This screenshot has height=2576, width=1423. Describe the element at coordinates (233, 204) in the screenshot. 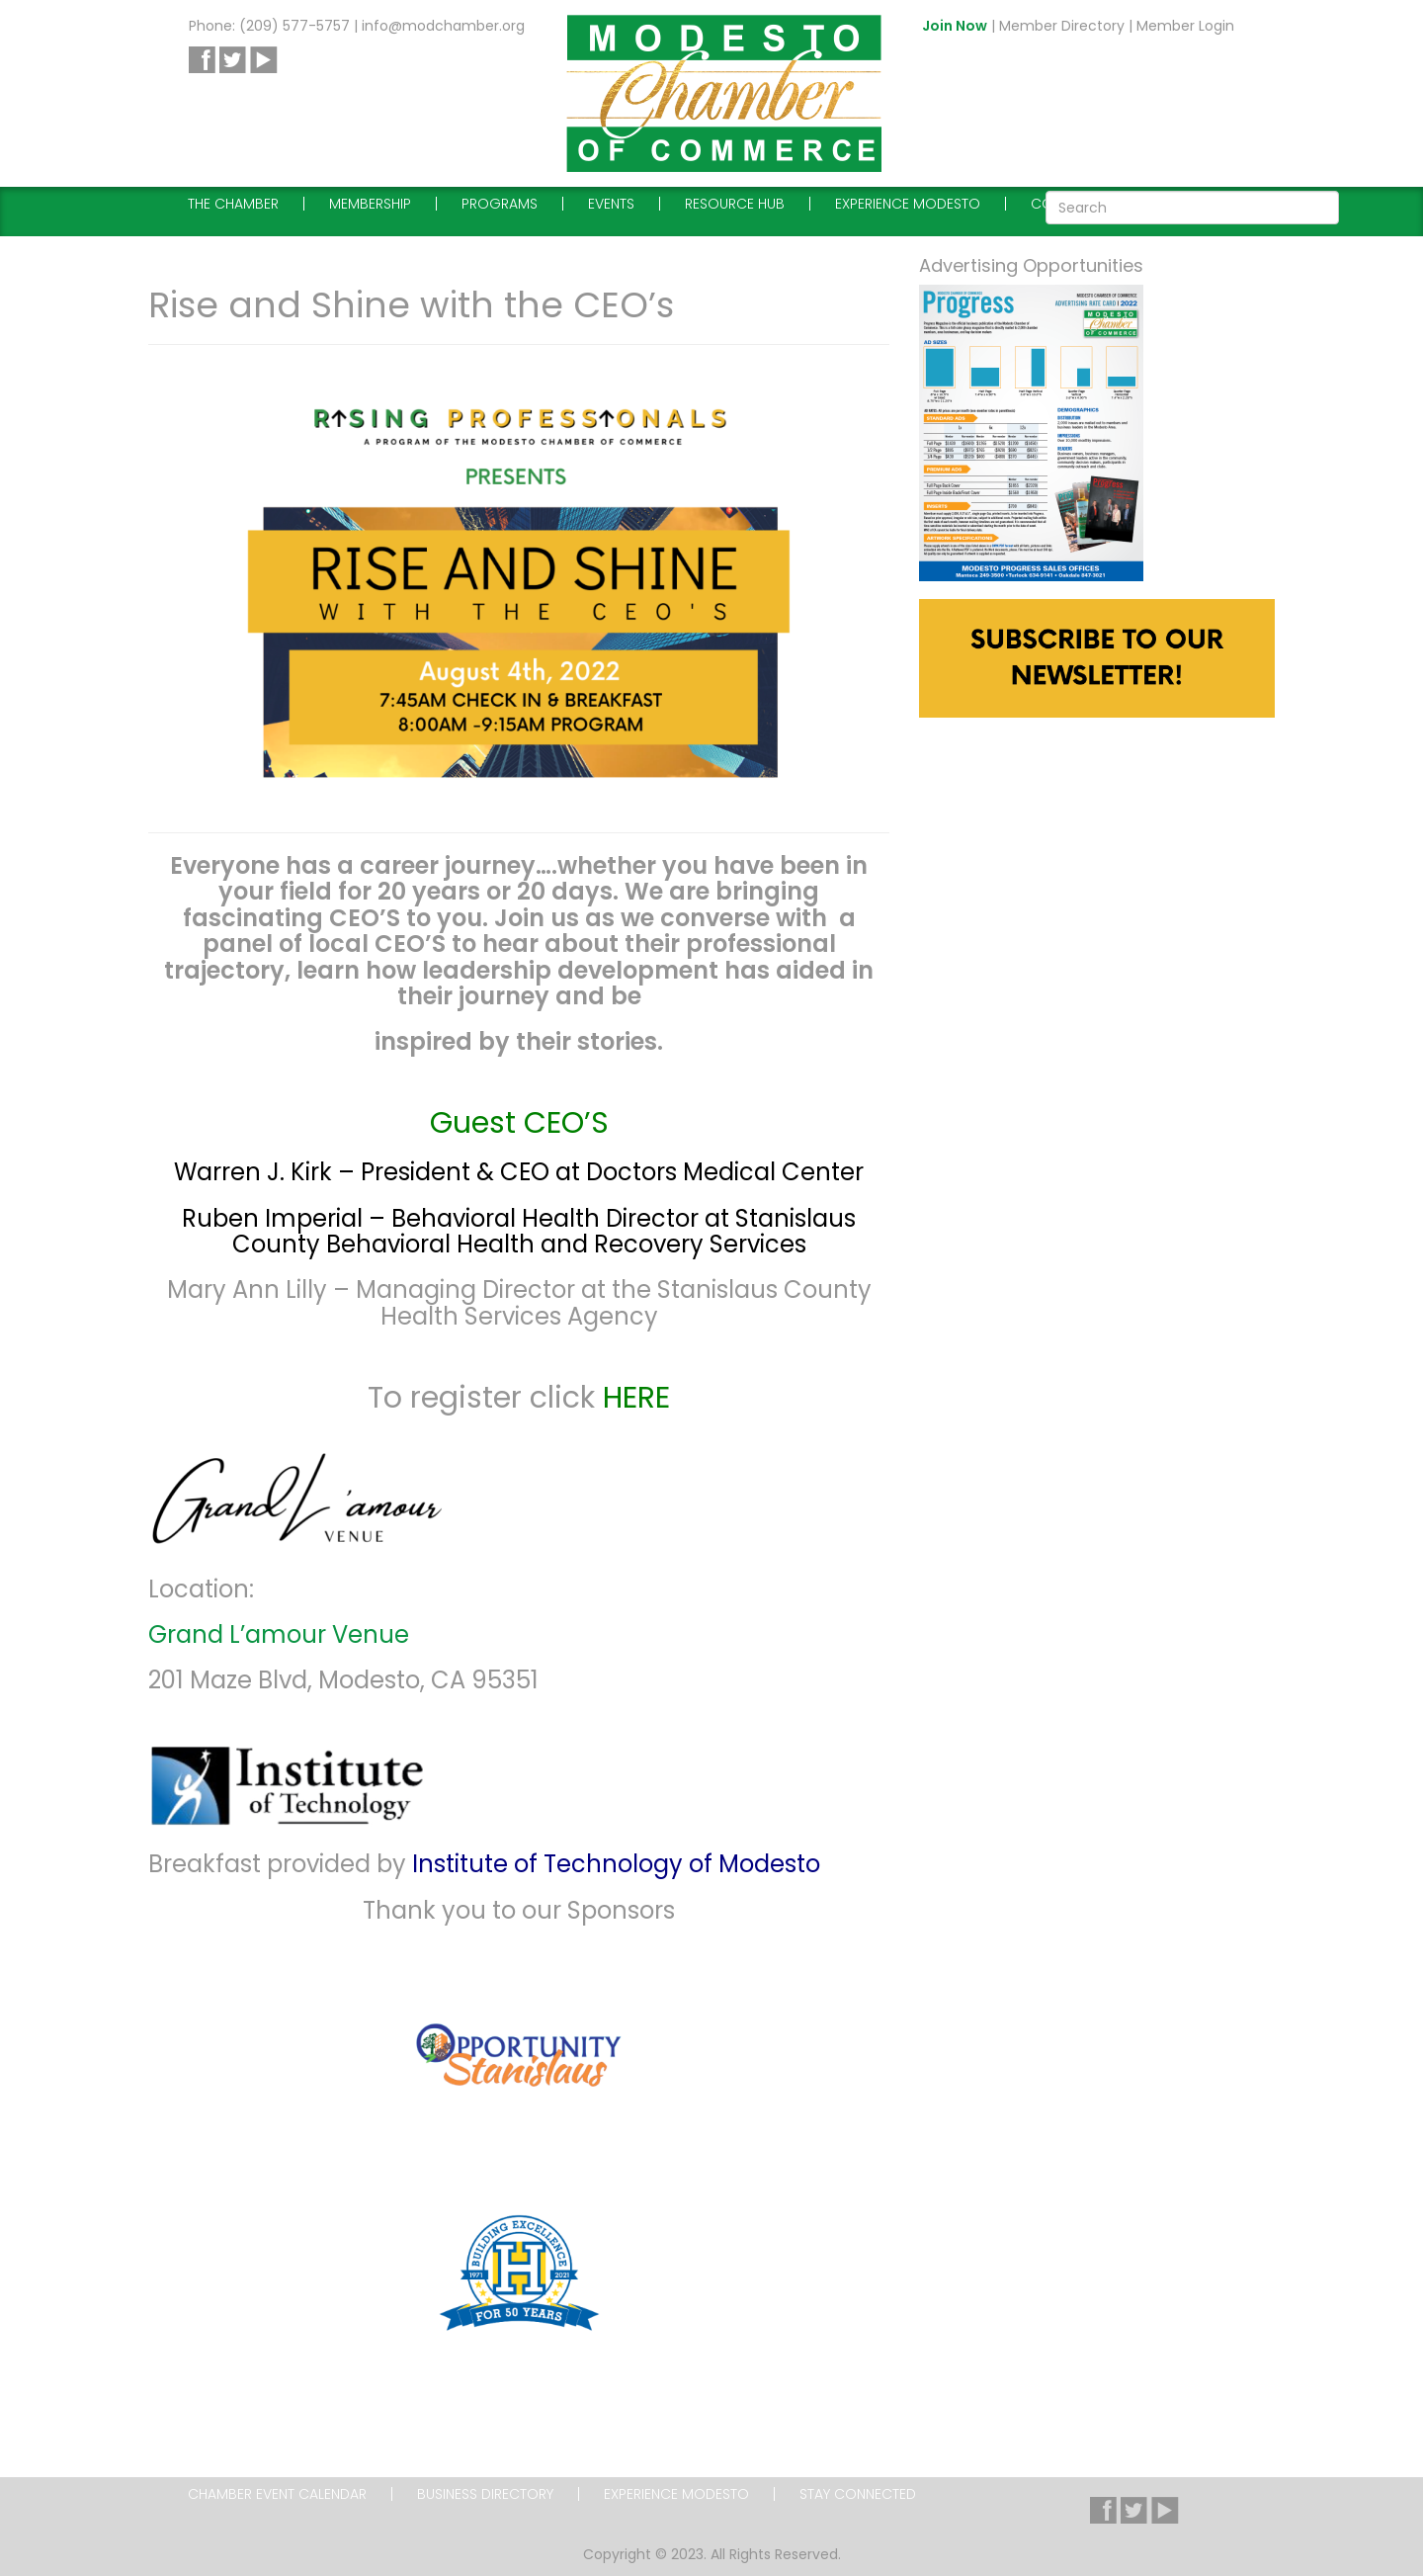

I see `The Chamber` at that location.